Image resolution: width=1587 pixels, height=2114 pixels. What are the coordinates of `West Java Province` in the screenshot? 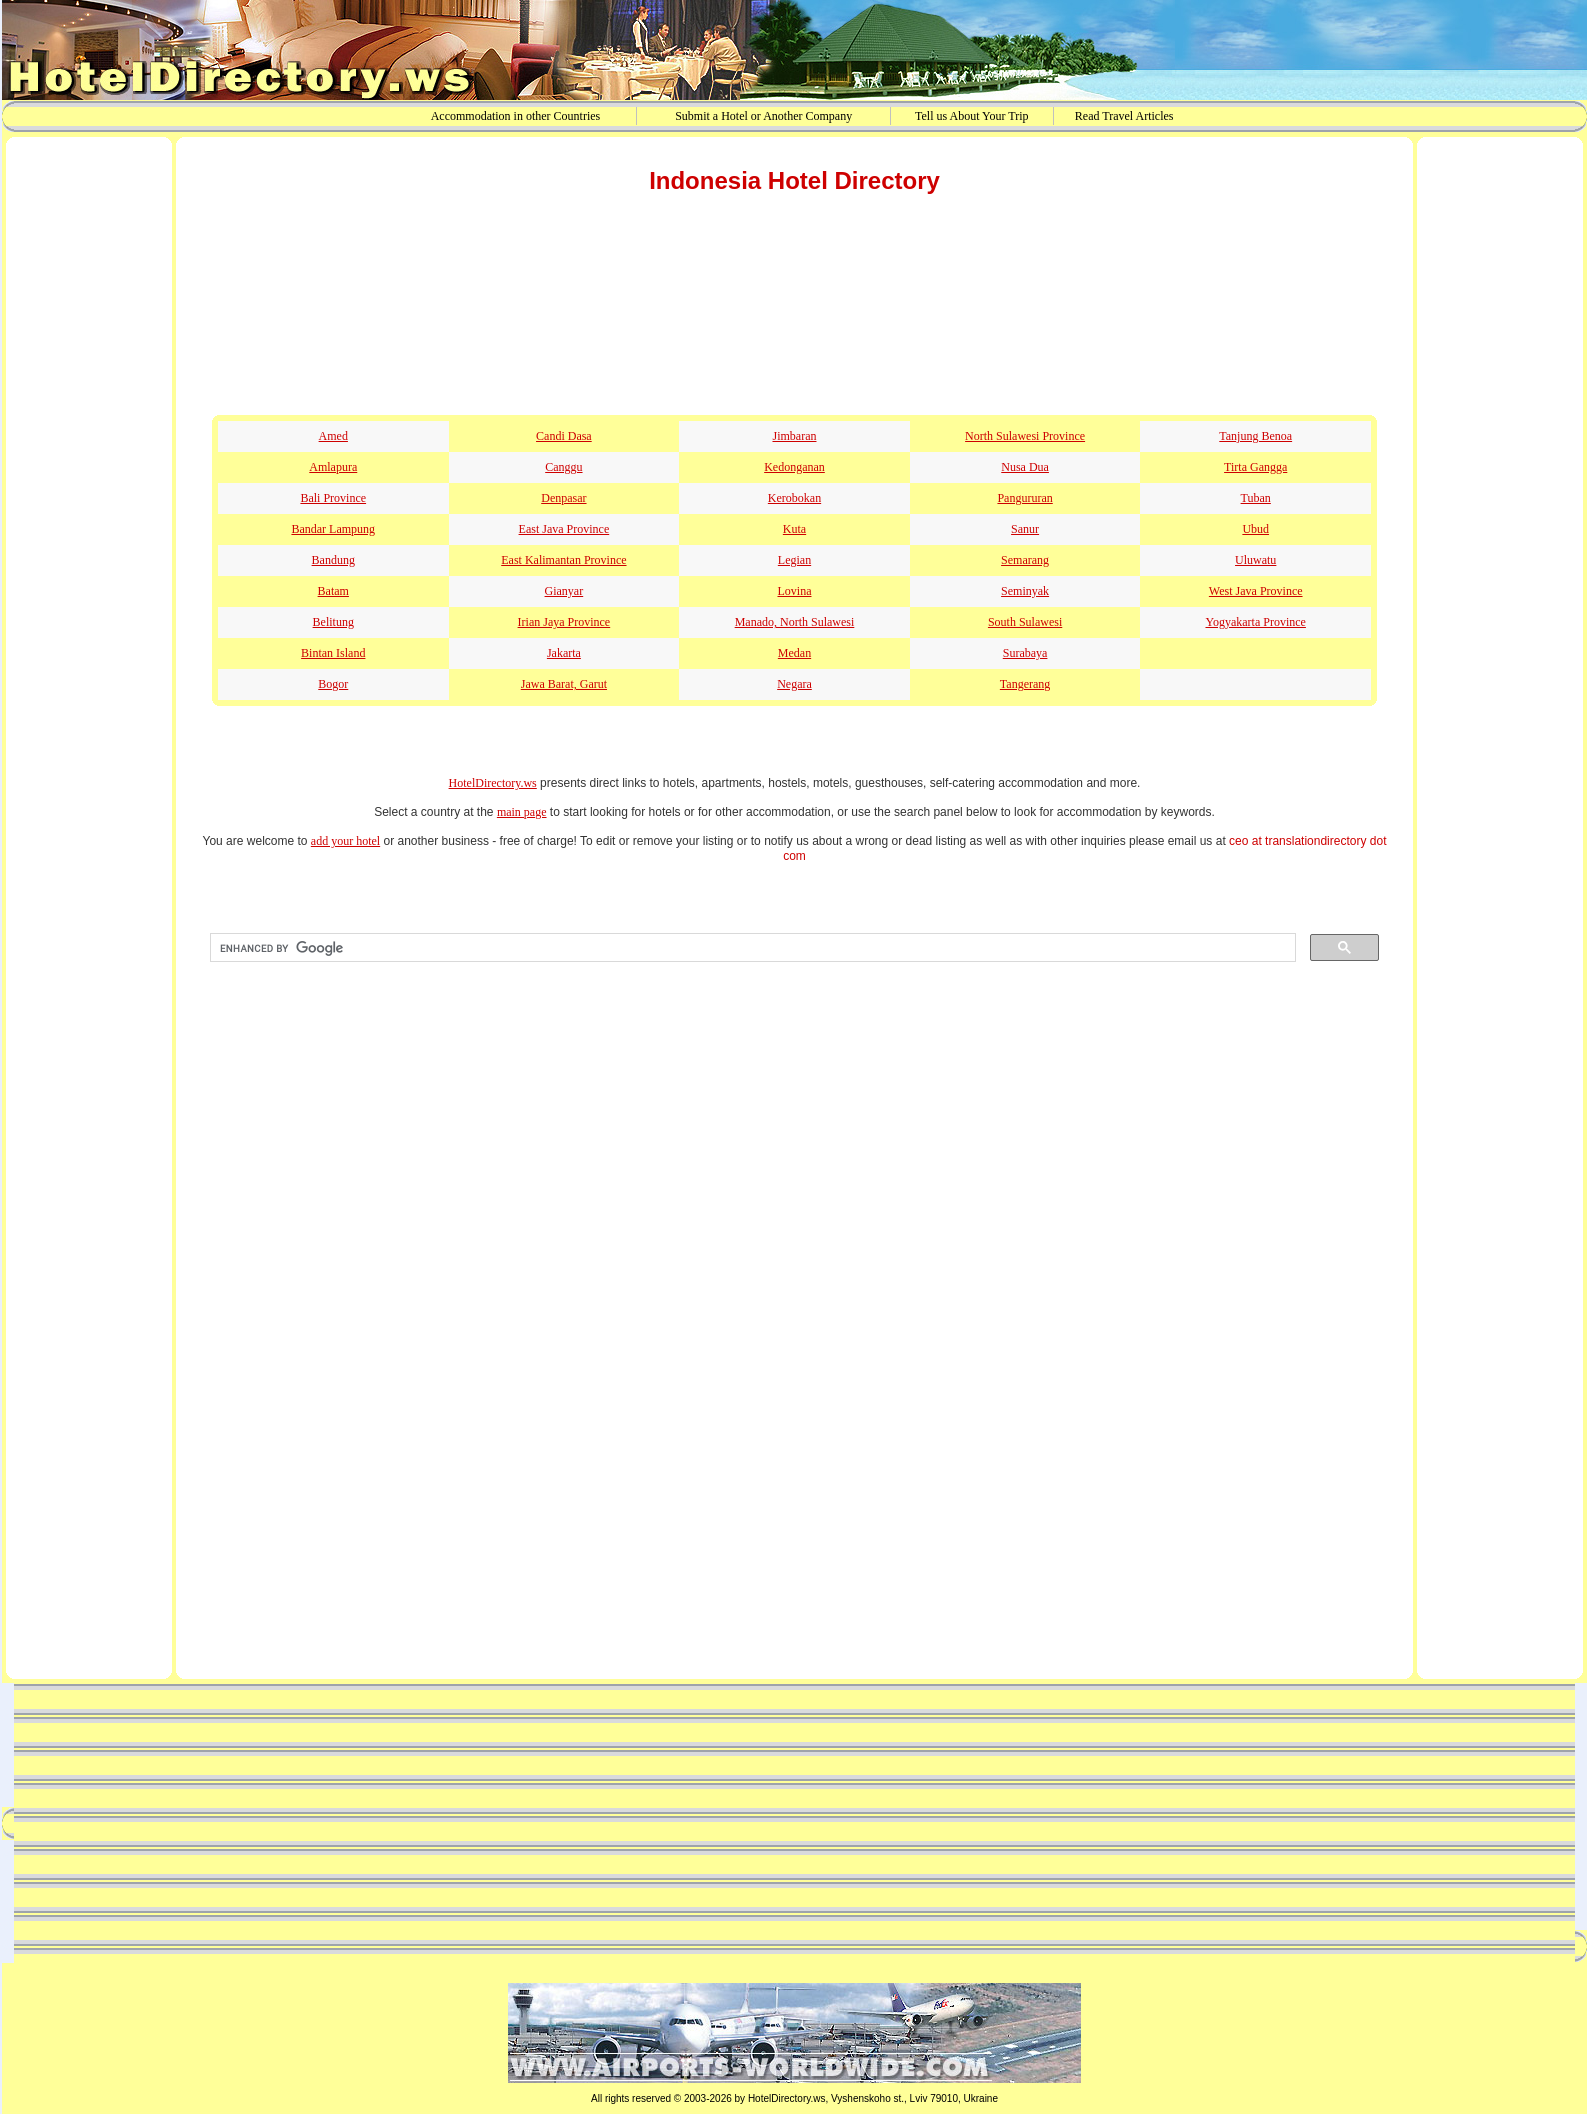 It's located at (1256, 591).